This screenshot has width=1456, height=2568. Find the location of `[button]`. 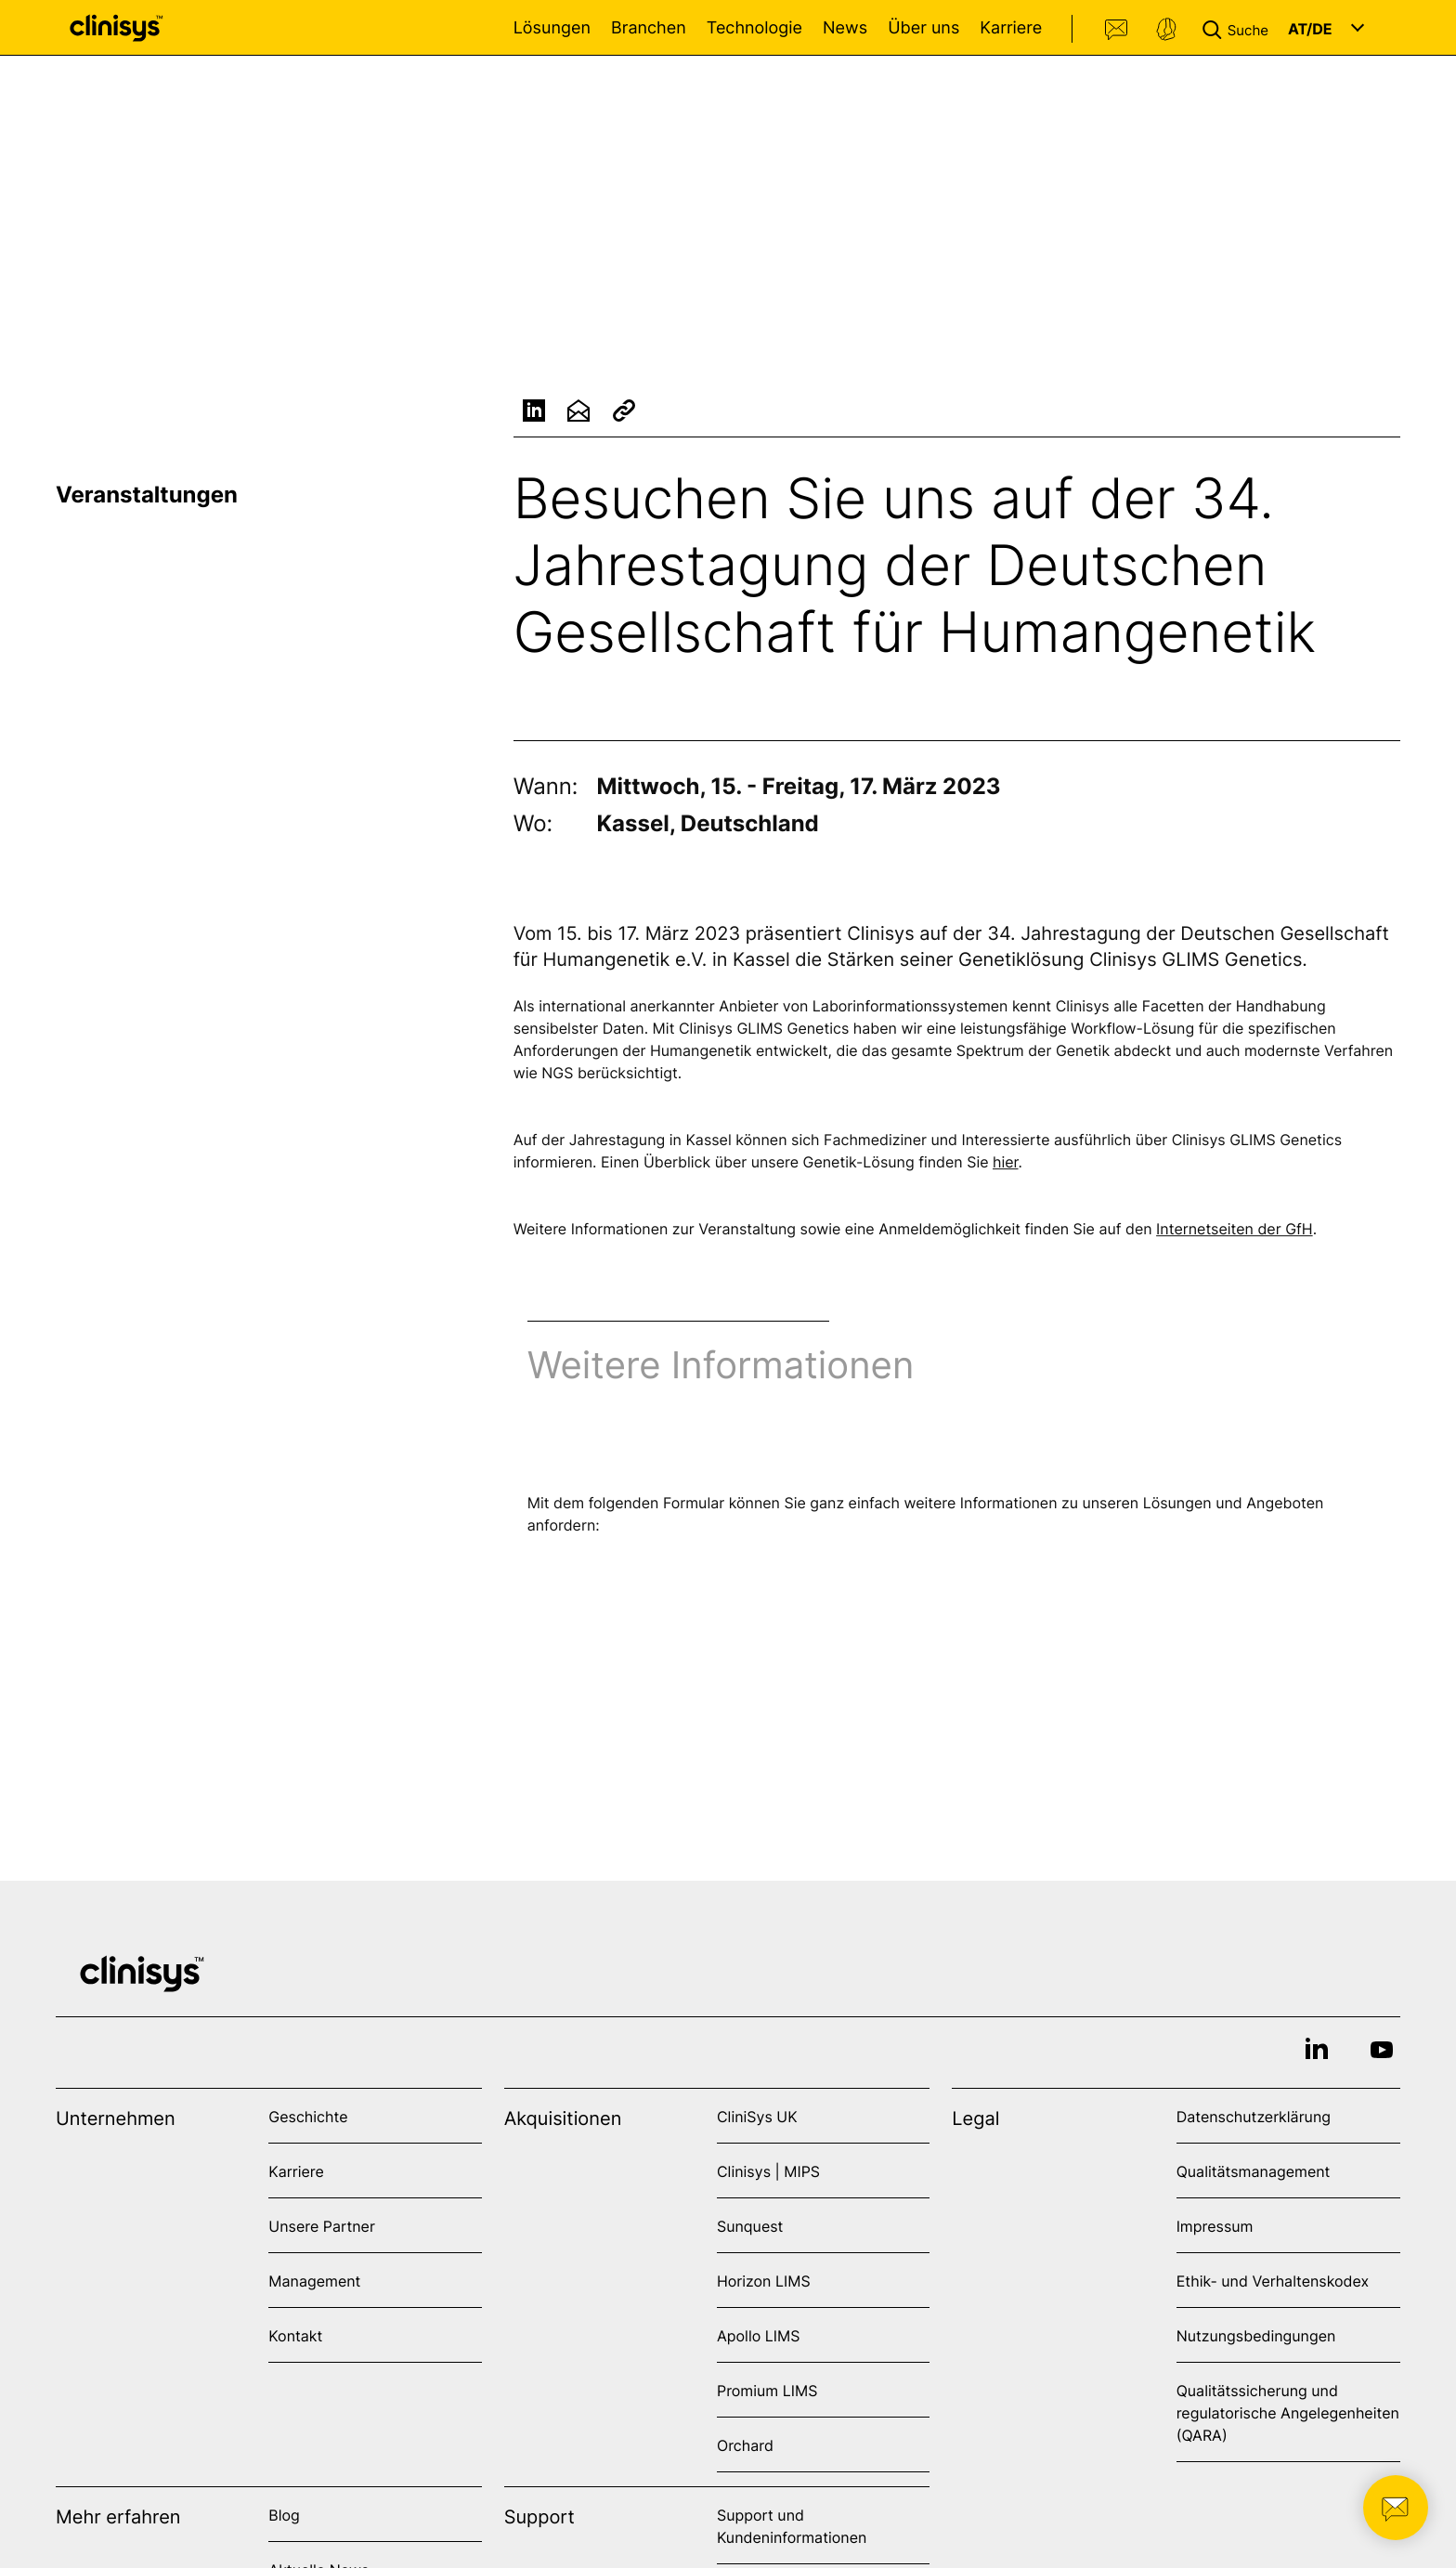

[button] is located at coordinates (1239, 28).